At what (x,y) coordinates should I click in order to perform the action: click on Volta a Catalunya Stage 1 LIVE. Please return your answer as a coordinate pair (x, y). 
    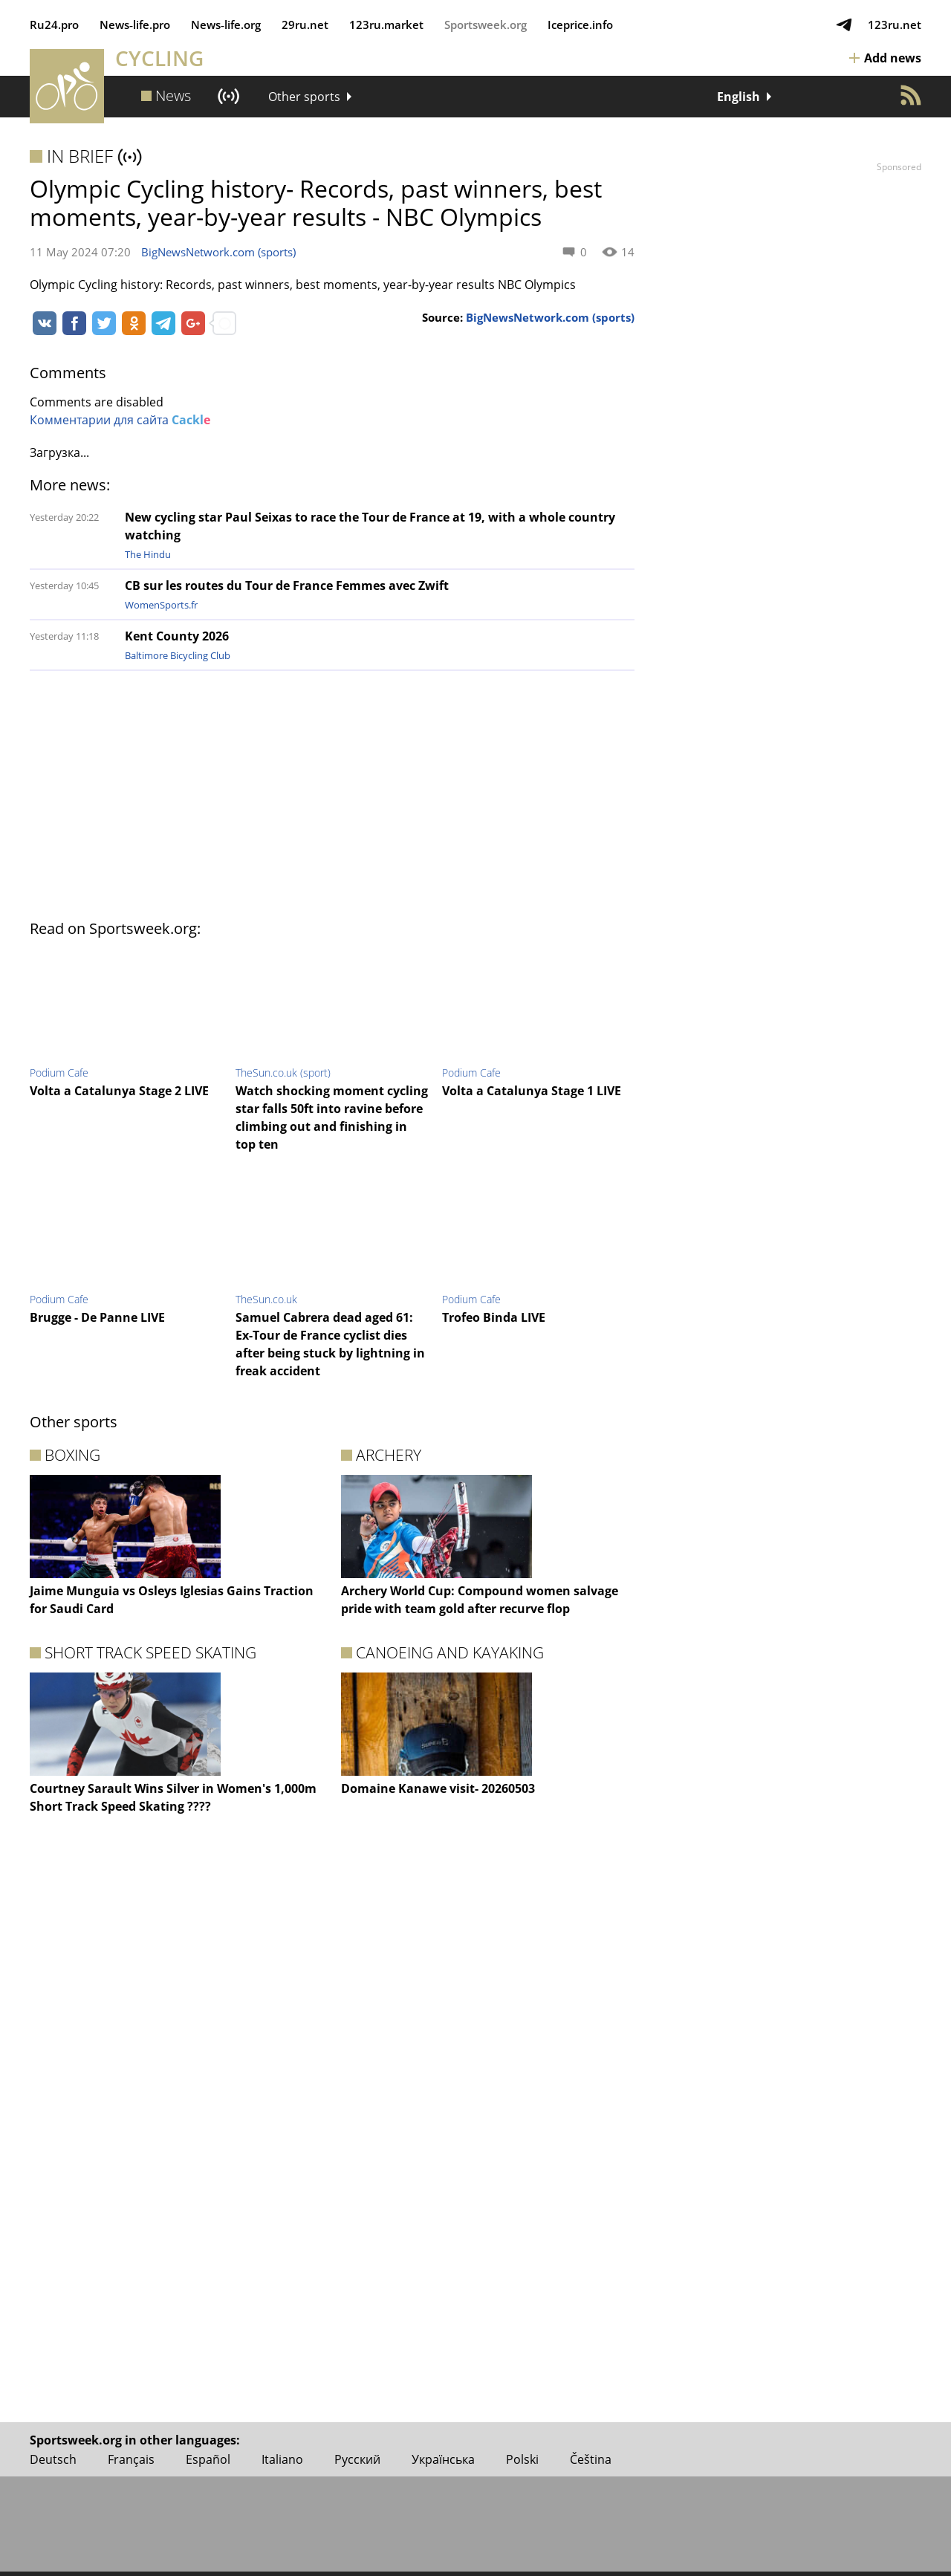
    Looking at the image, I should click on (531, 1091).